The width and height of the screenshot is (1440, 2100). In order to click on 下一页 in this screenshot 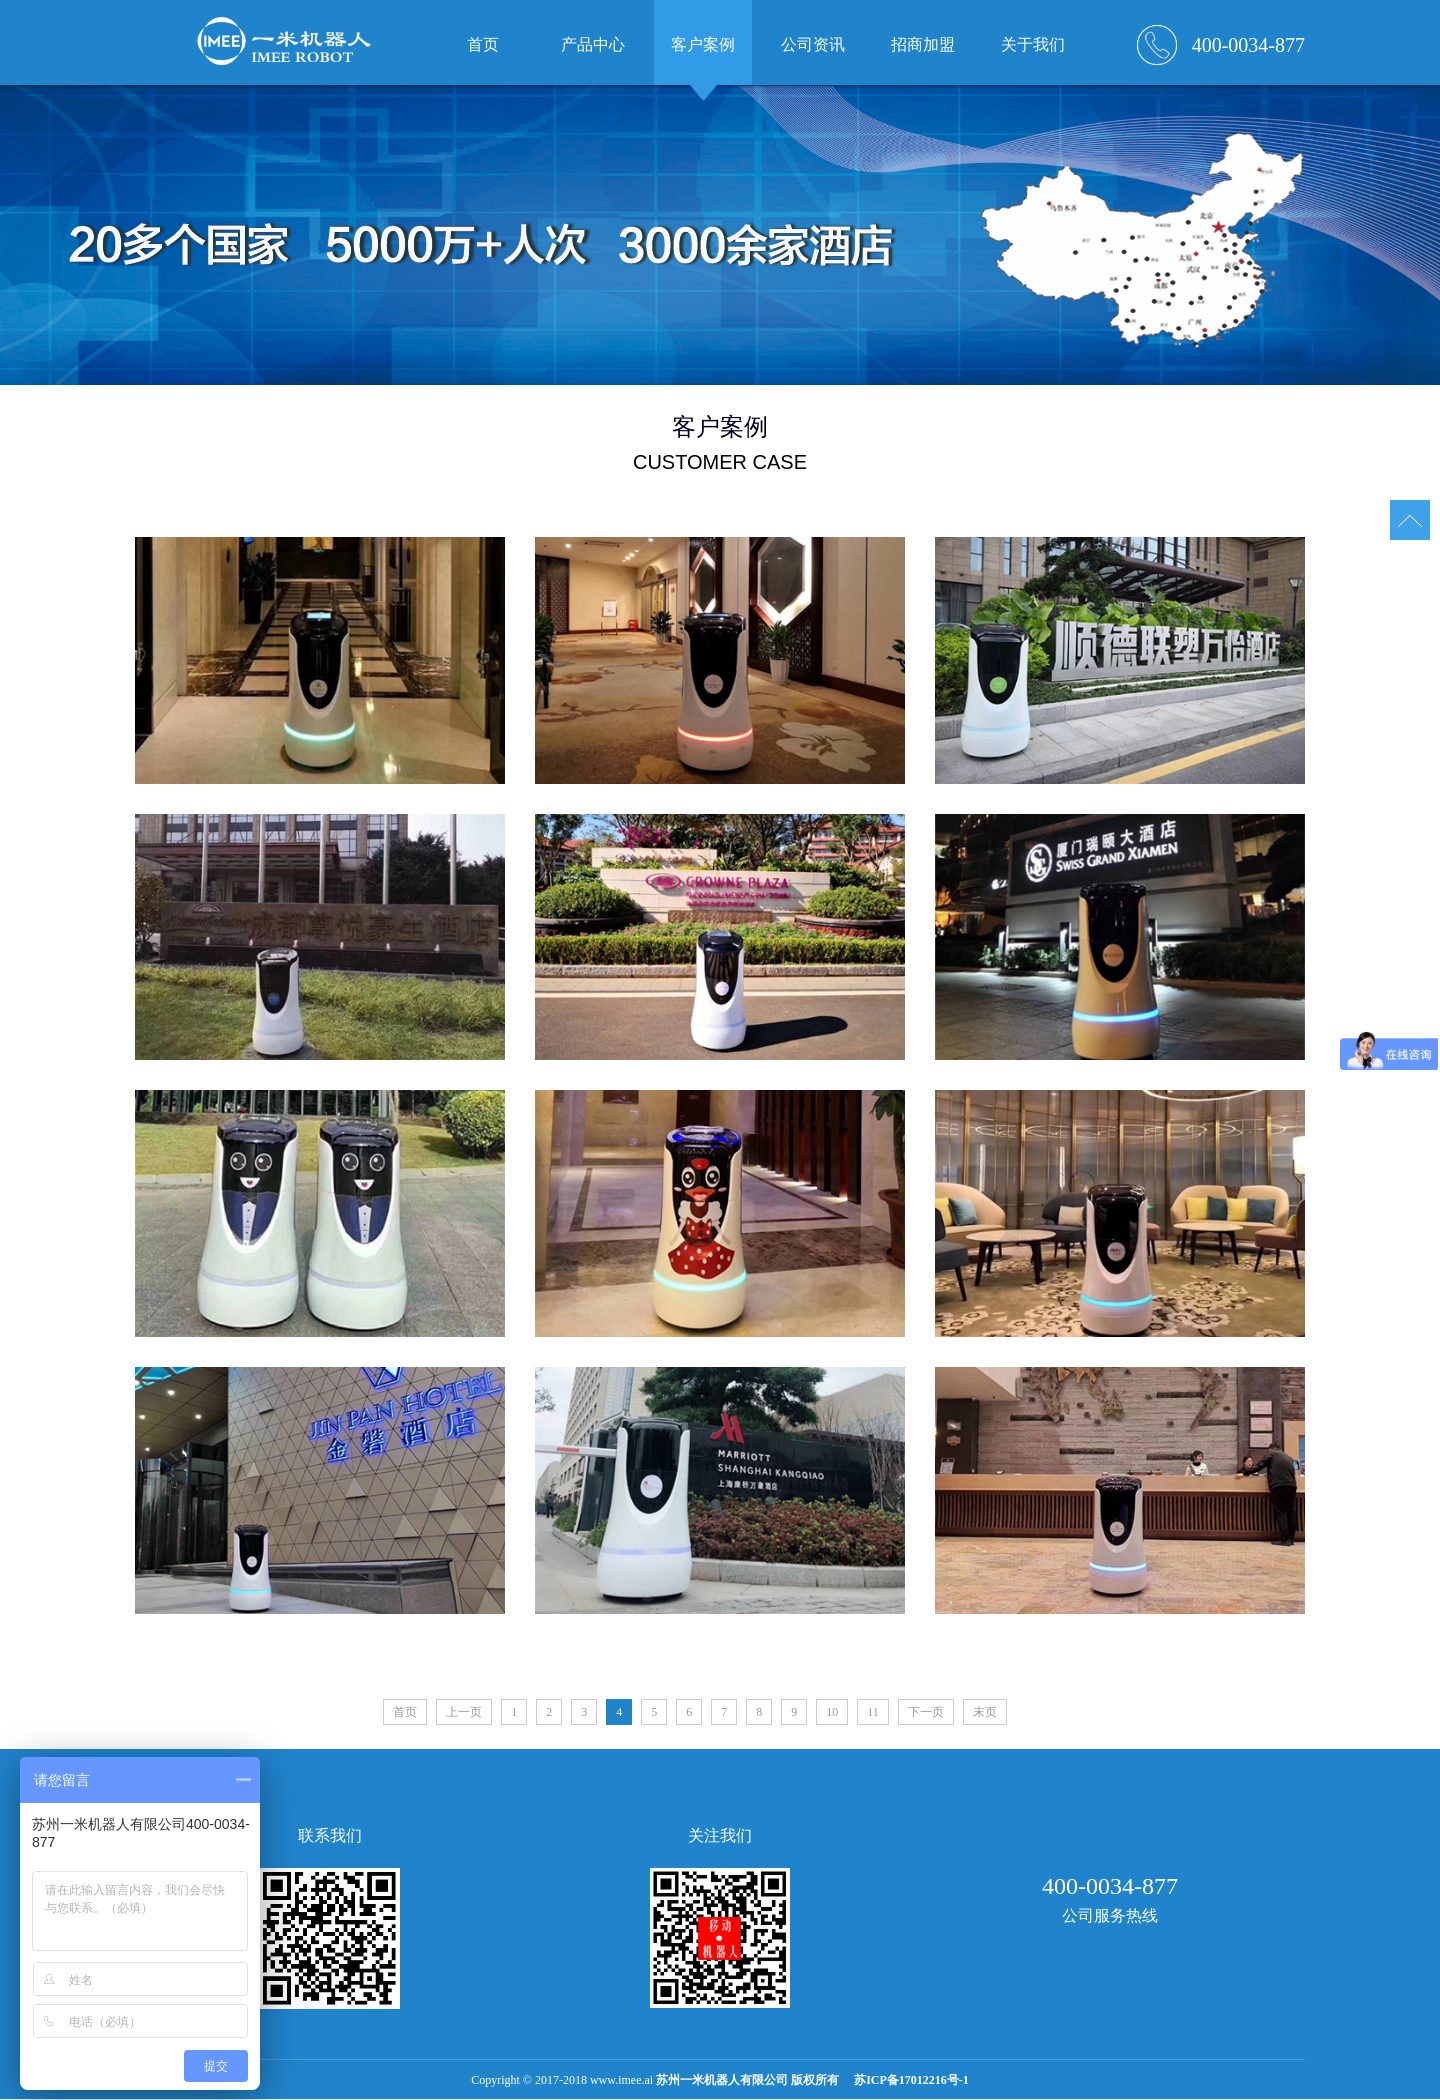, I will do `click(926, 1712)`.